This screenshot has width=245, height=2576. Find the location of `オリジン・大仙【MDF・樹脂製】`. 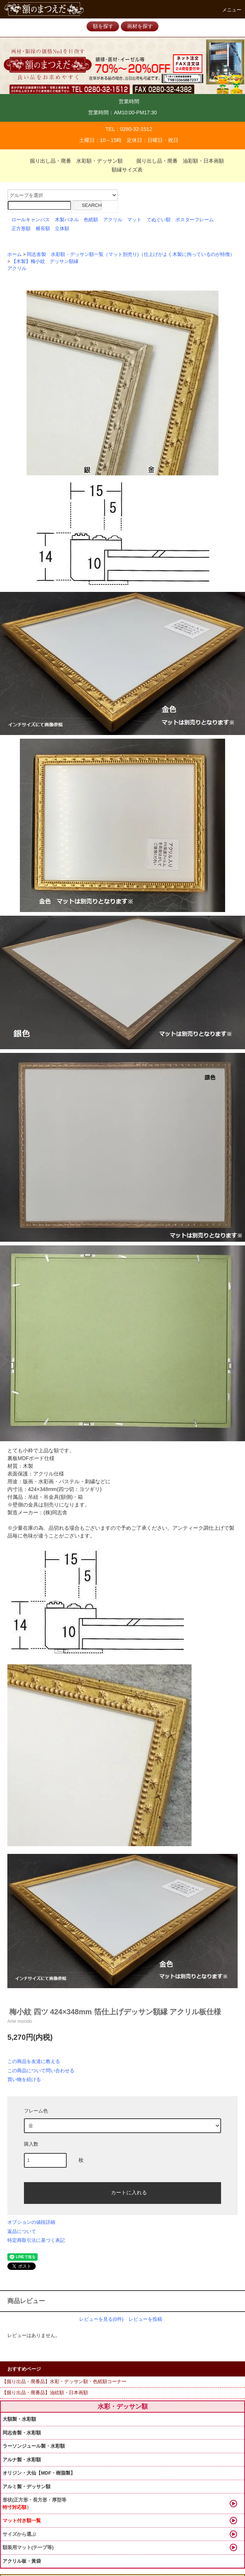

オリジン・大仙【MDF・樹脂製】 is located at coordinates (39, 2473).